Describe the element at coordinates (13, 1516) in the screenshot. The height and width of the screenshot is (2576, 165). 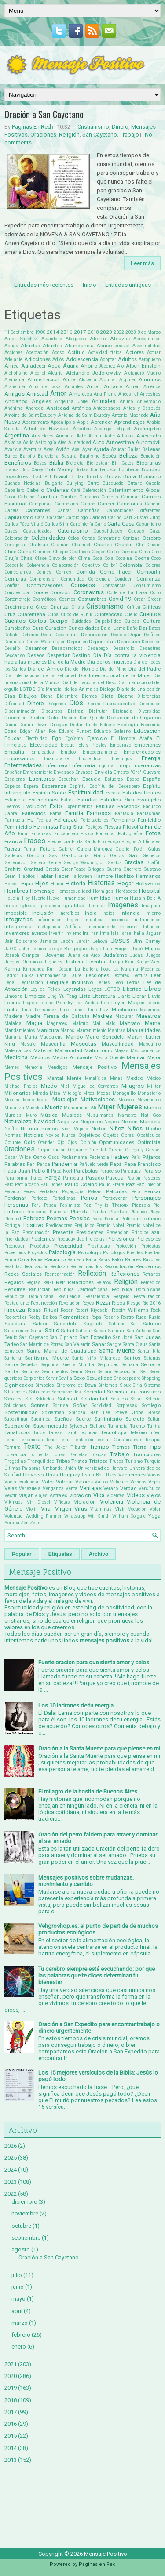
I see `Voluntad` at that location.